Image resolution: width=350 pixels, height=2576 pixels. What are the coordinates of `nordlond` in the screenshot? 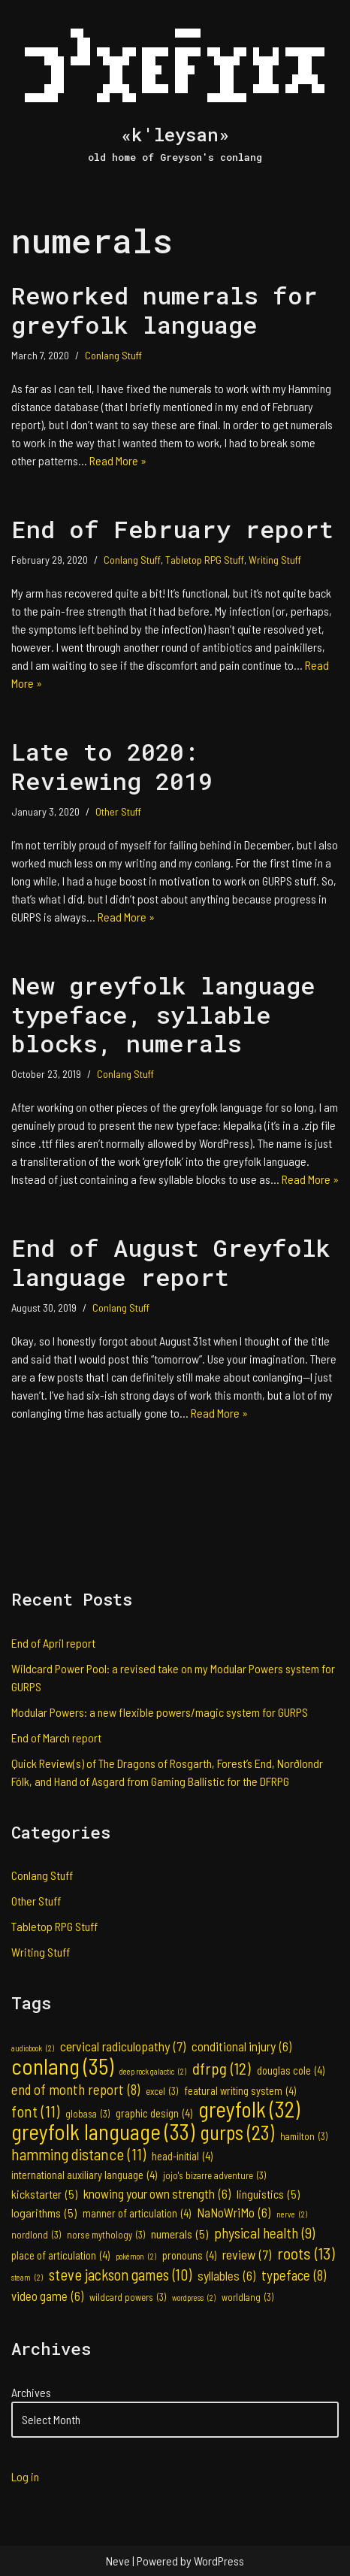 It's located at (36, 2235).